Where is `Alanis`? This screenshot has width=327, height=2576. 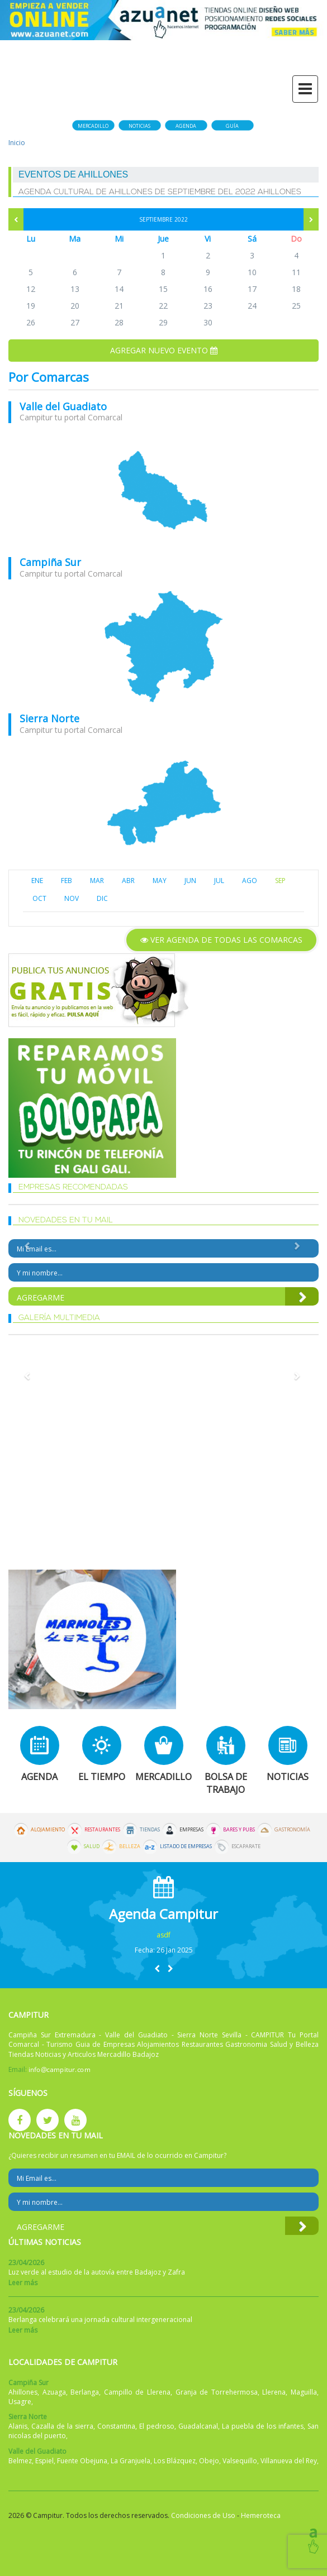
Alanis is located at coordinates (17, 2426).